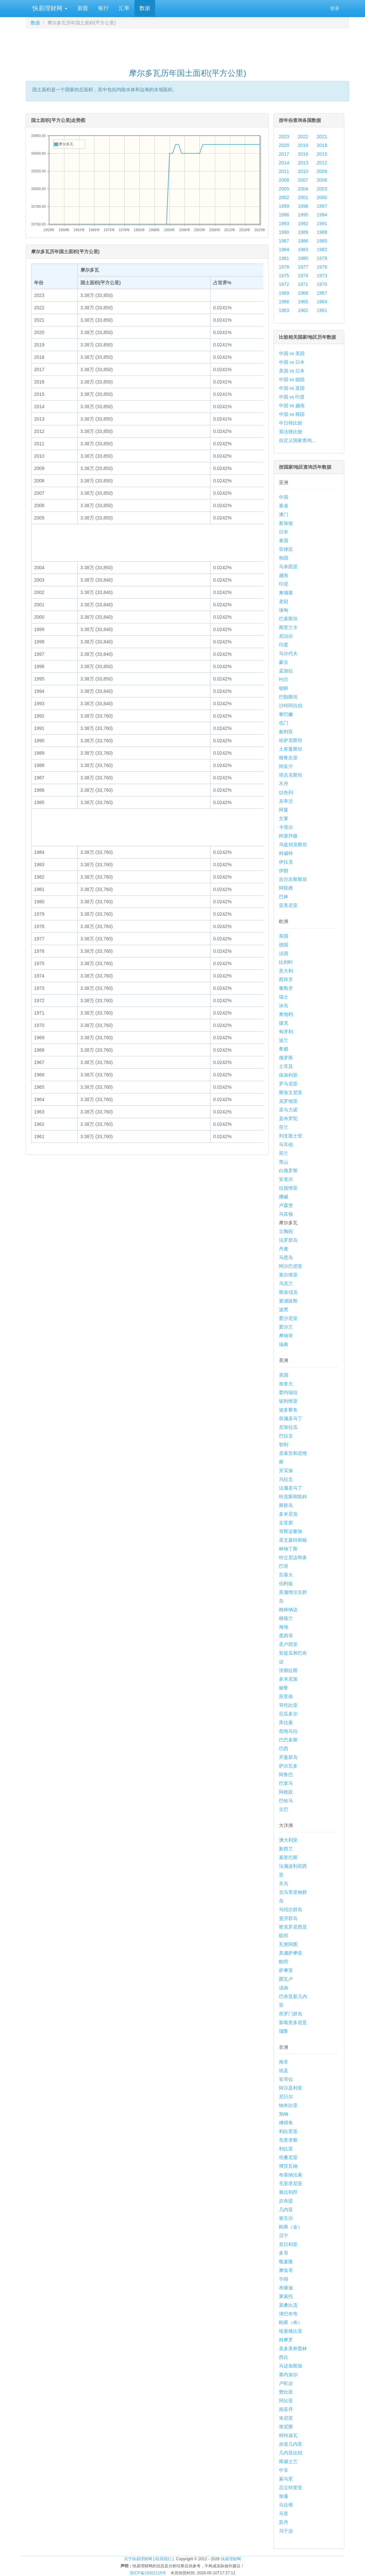 This screenshot has height=2576, width=365. Describe the element at coordinates (290, 1909) in the screenshot. I see `马绍尔群岛` at that location.